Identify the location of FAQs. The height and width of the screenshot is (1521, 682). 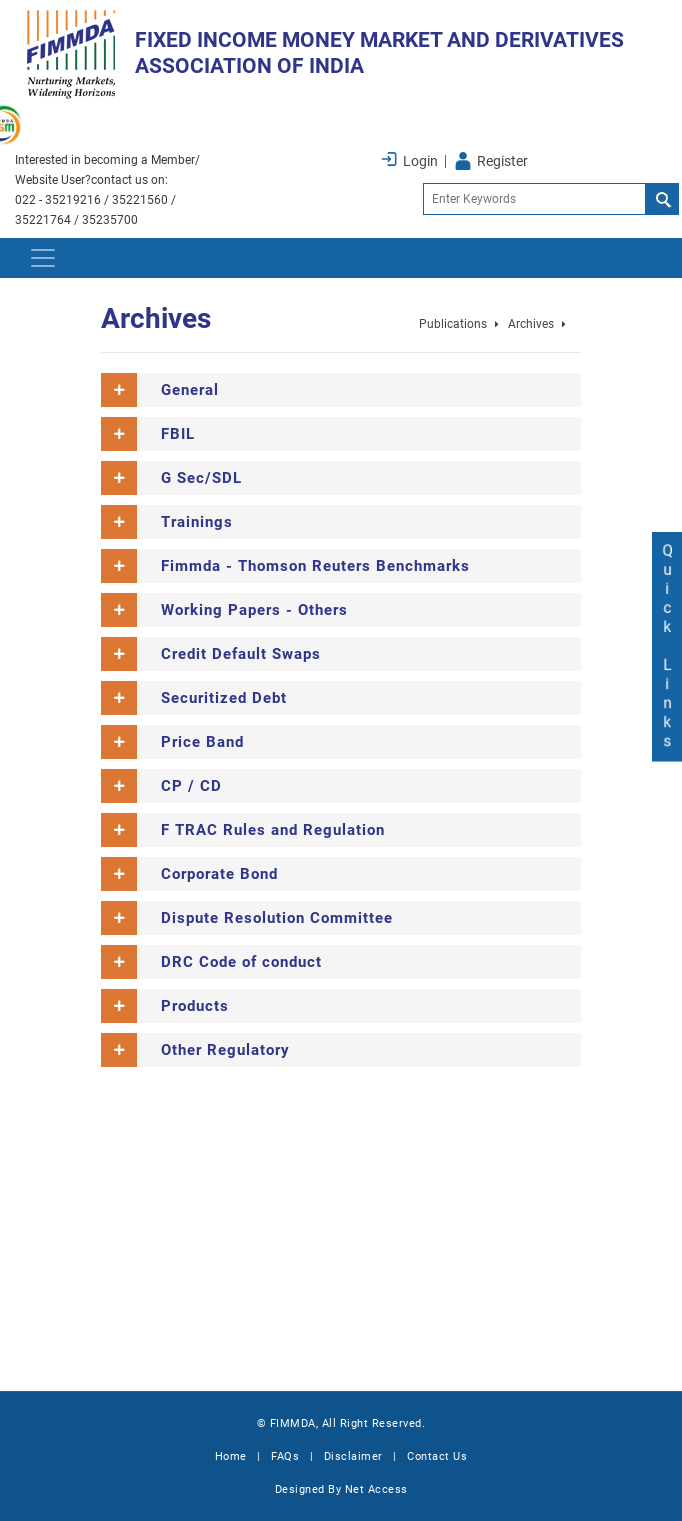
(285, 1456).